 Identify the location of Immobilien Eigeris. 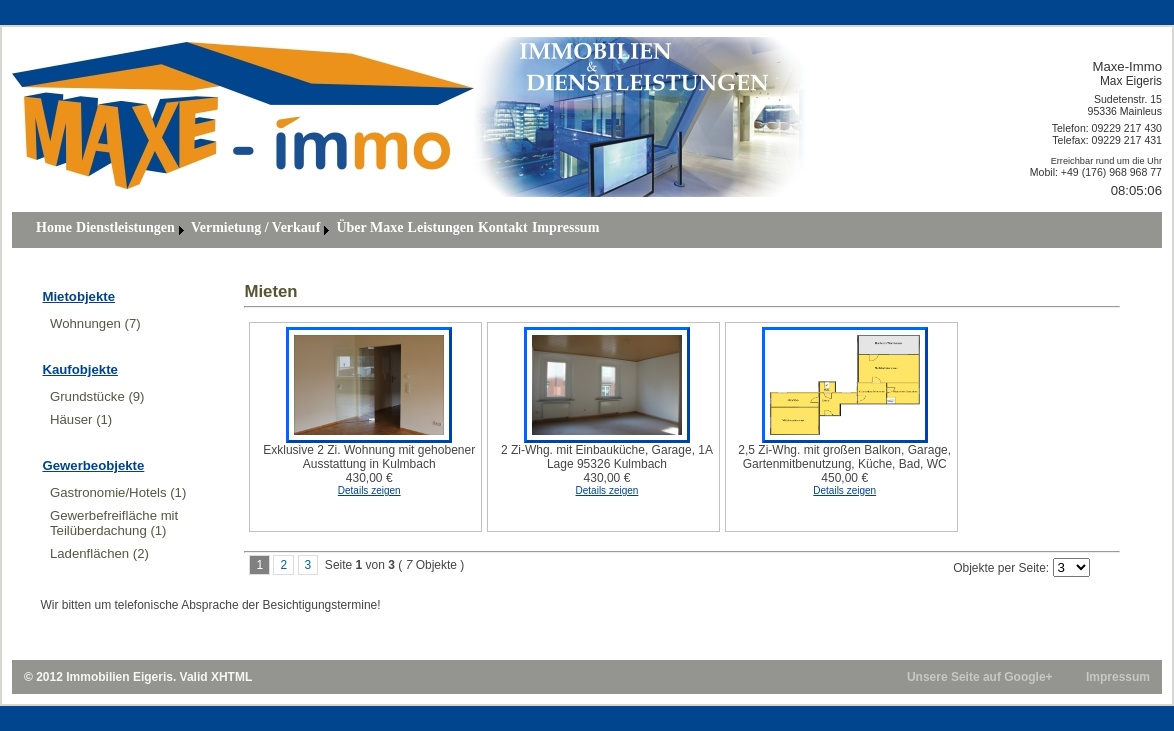
(119, 677).